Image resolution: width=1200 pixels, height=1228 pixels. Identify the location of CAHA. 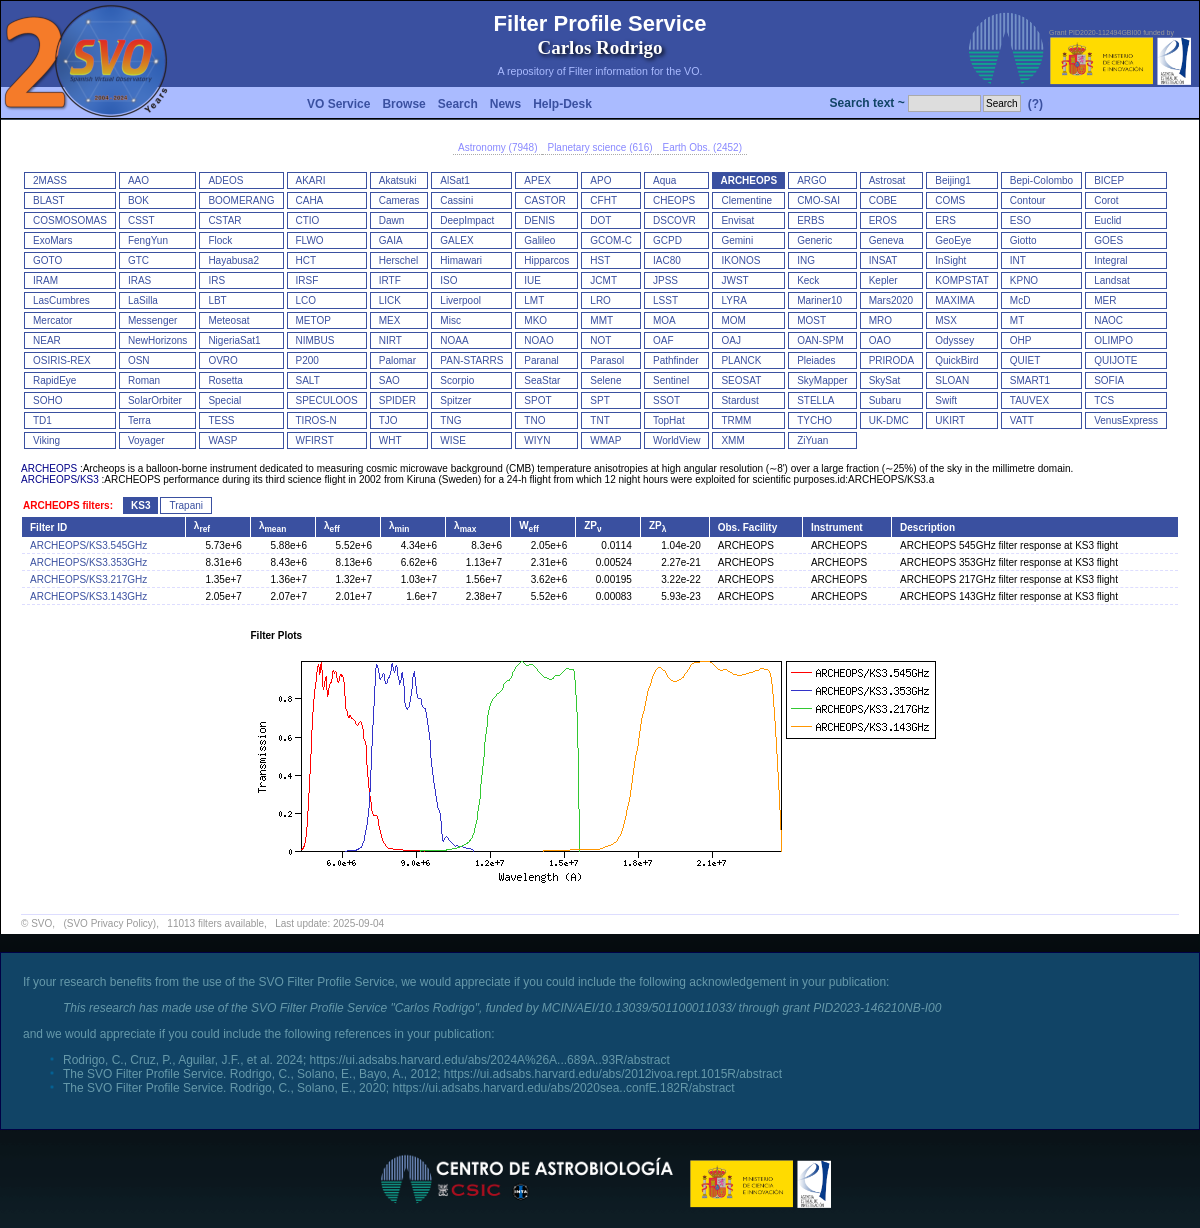
(310, 200).